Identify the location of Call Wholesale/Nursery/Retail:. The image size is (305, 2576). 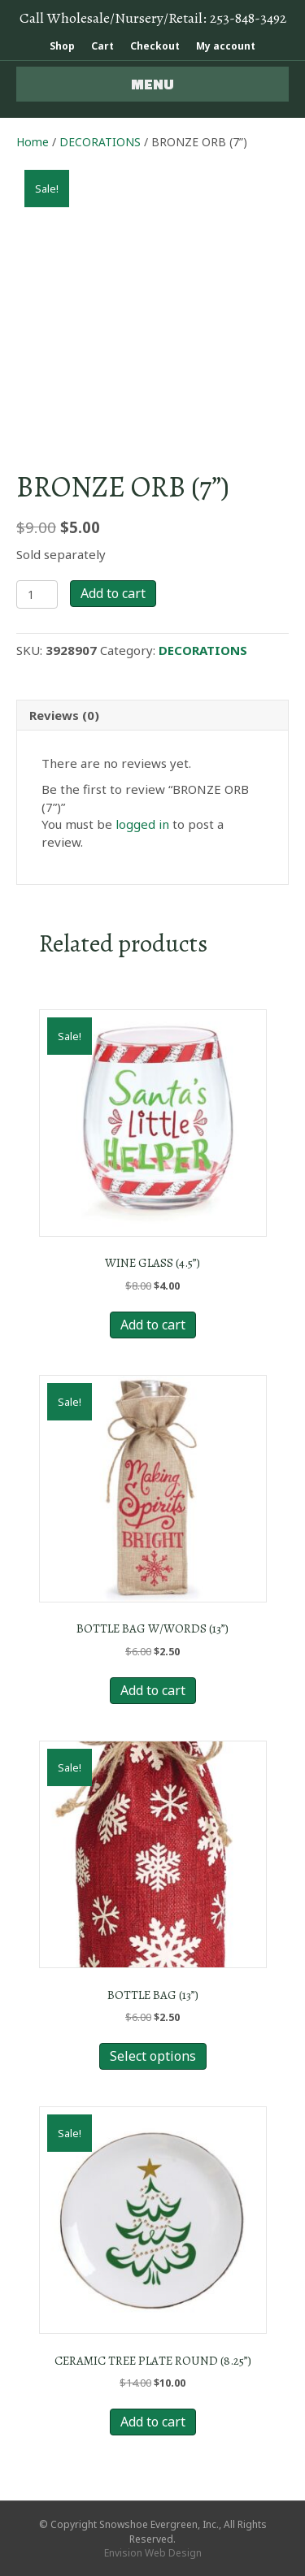
(153, 18).